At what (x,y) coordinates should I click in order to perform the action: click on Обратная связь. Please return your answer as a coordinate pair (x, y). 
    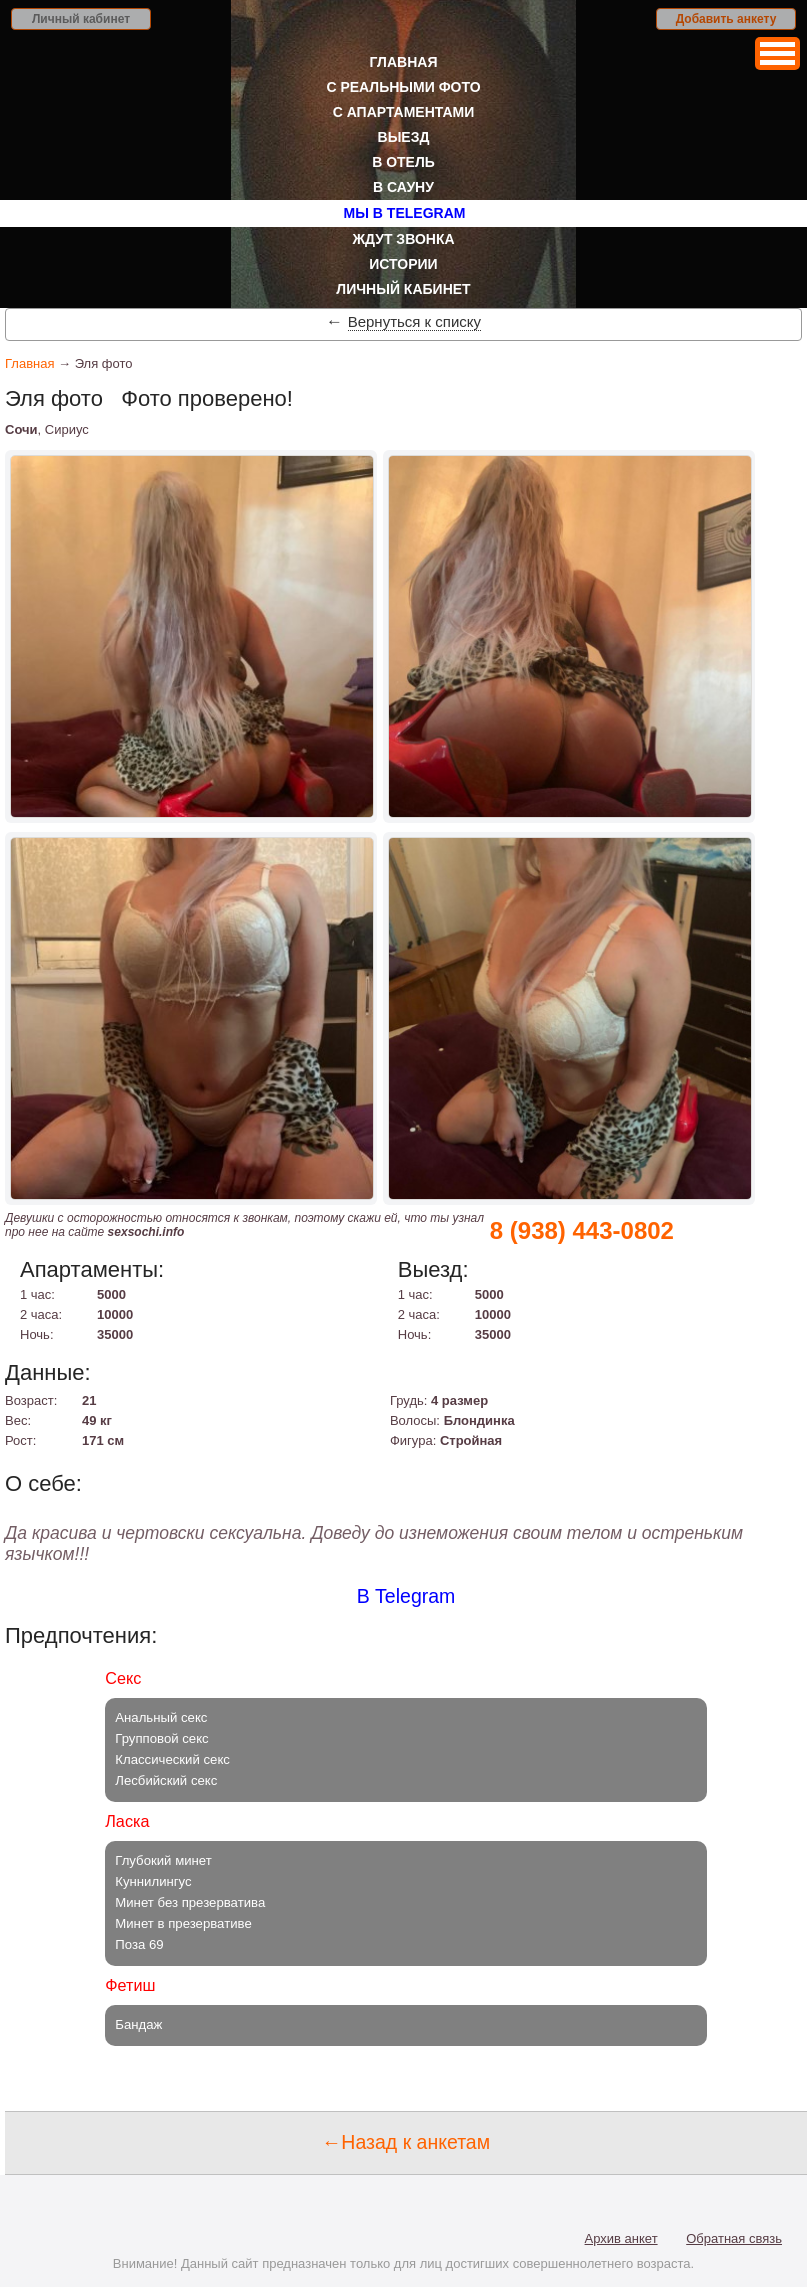
    Looking at the image, I should click on (734, 2238).